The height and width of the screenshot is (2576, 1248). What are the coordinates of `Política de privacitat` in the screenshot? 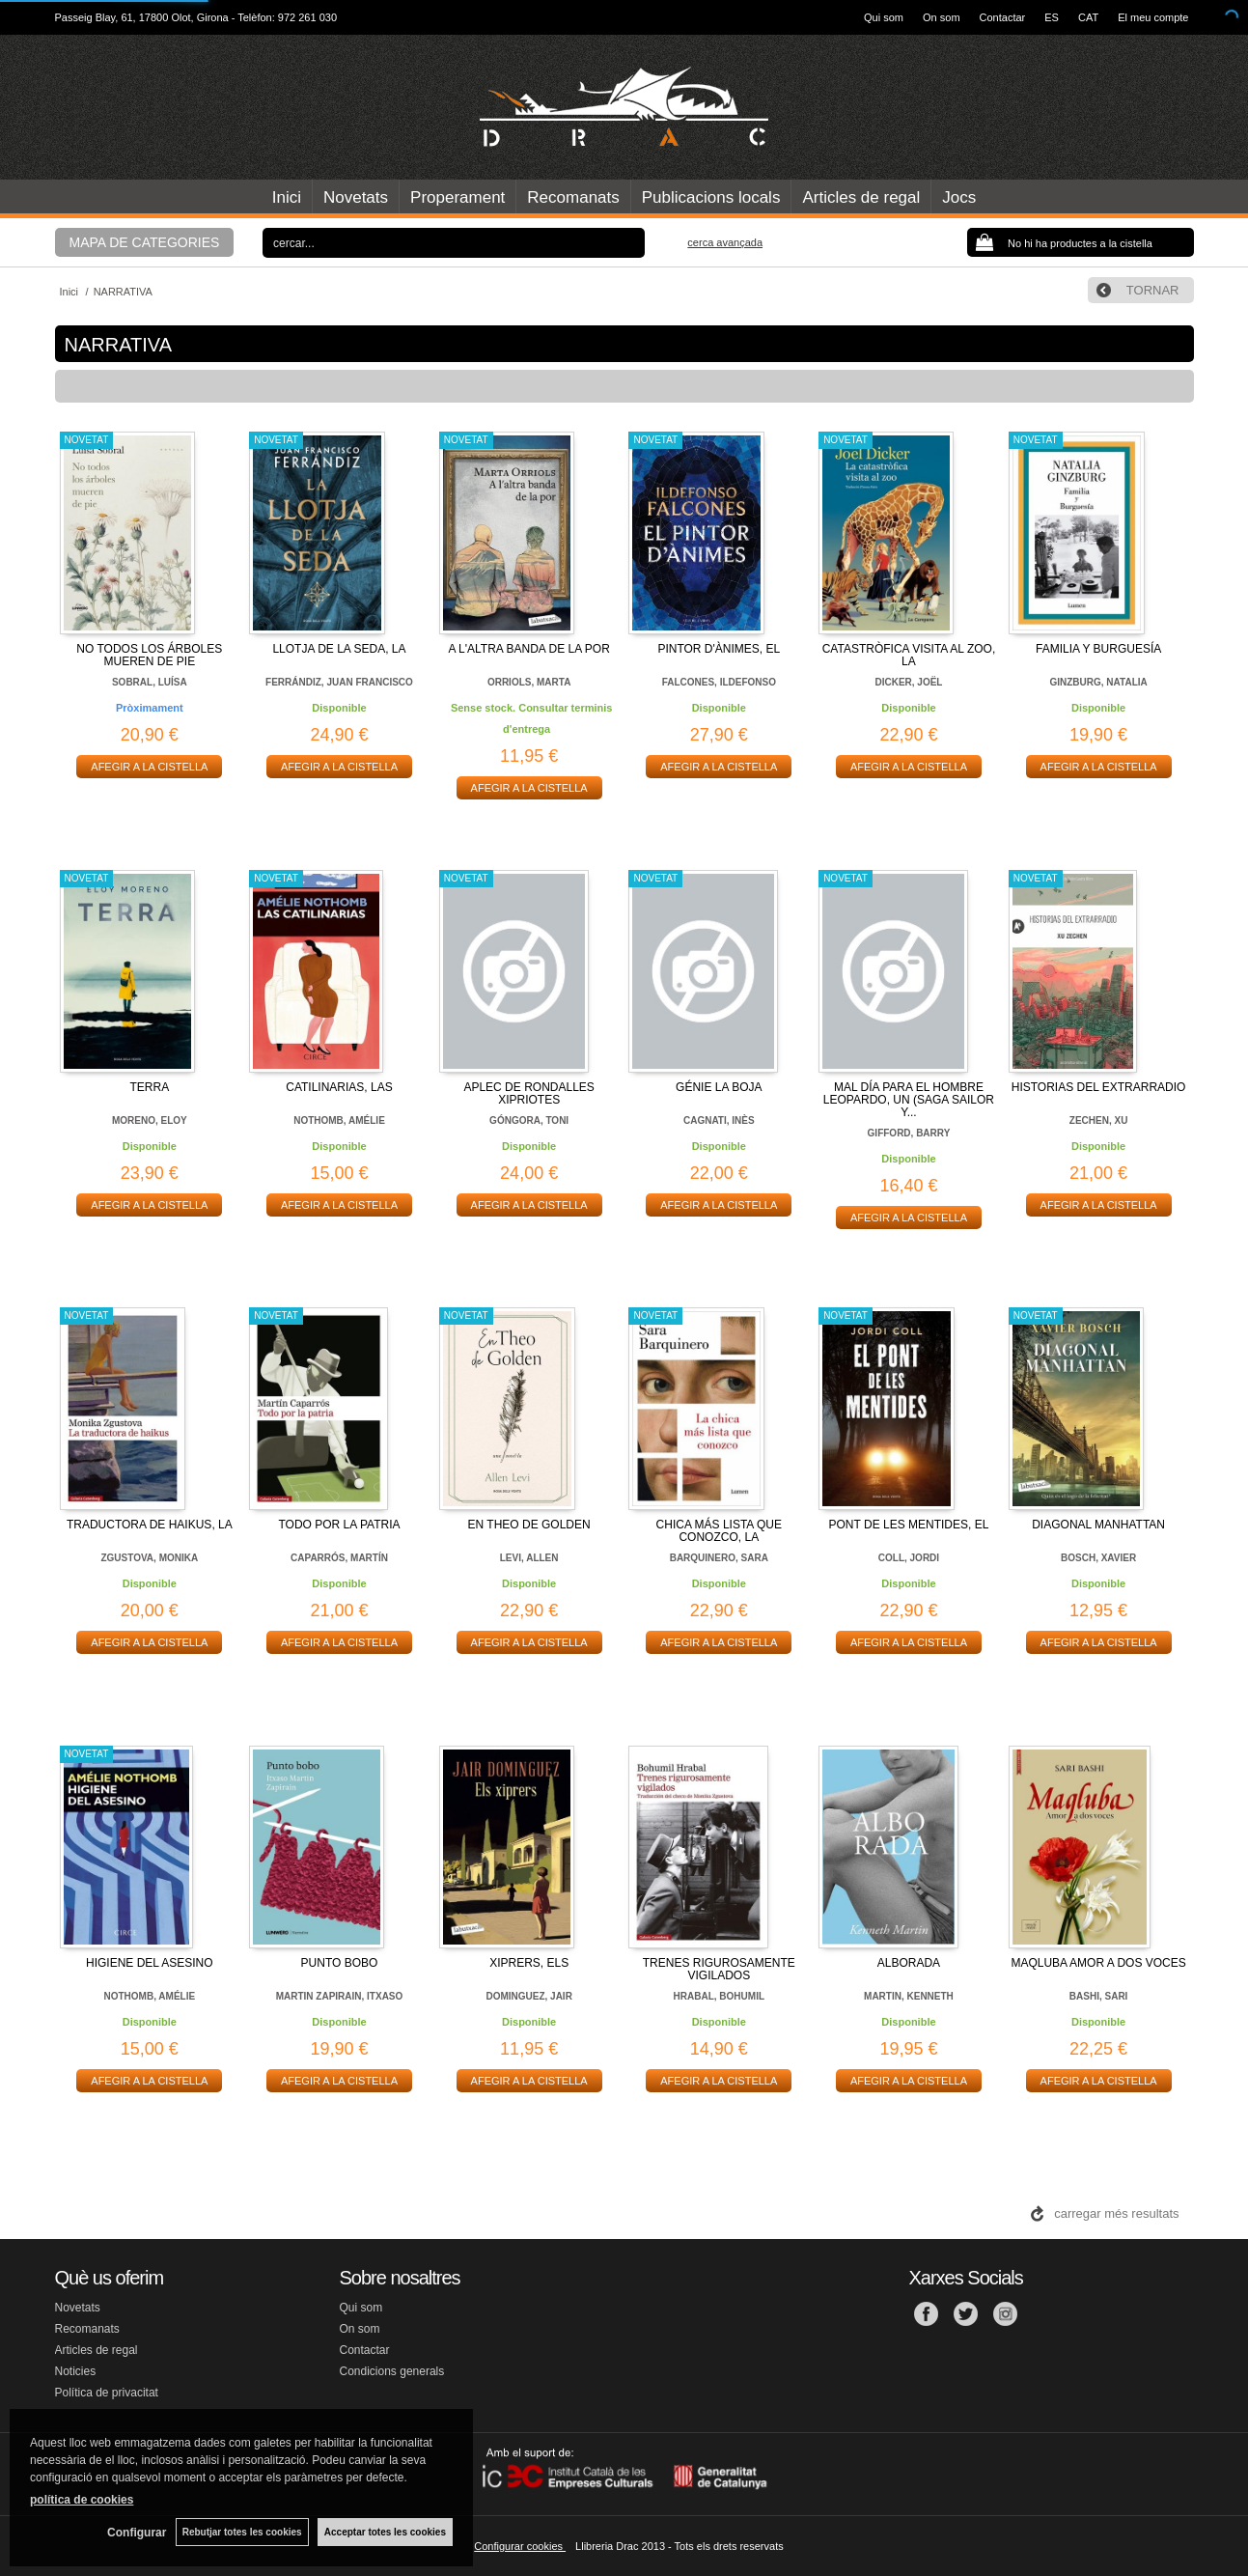 It's located at (106, 2392).